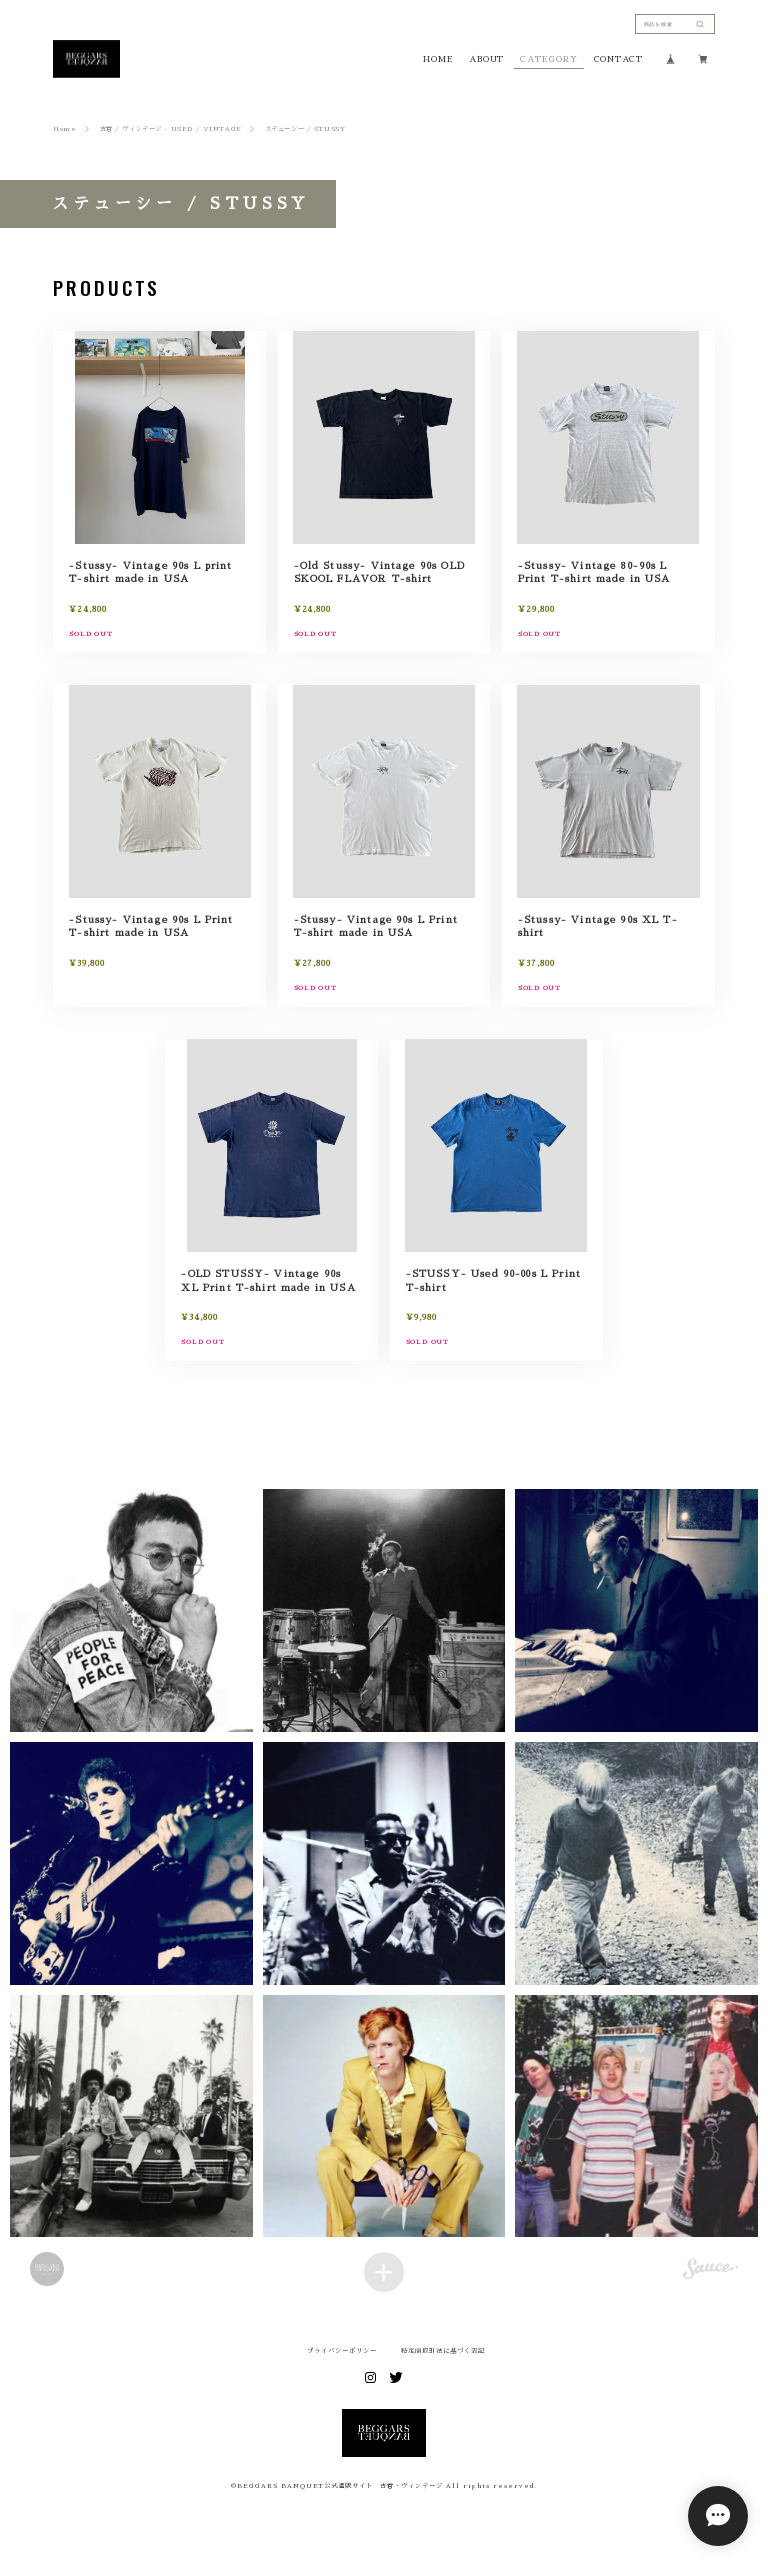 Image resolution: width=768 pixels, height=2566 pixels. I want to click on [Load more items], so click(384, 2272).